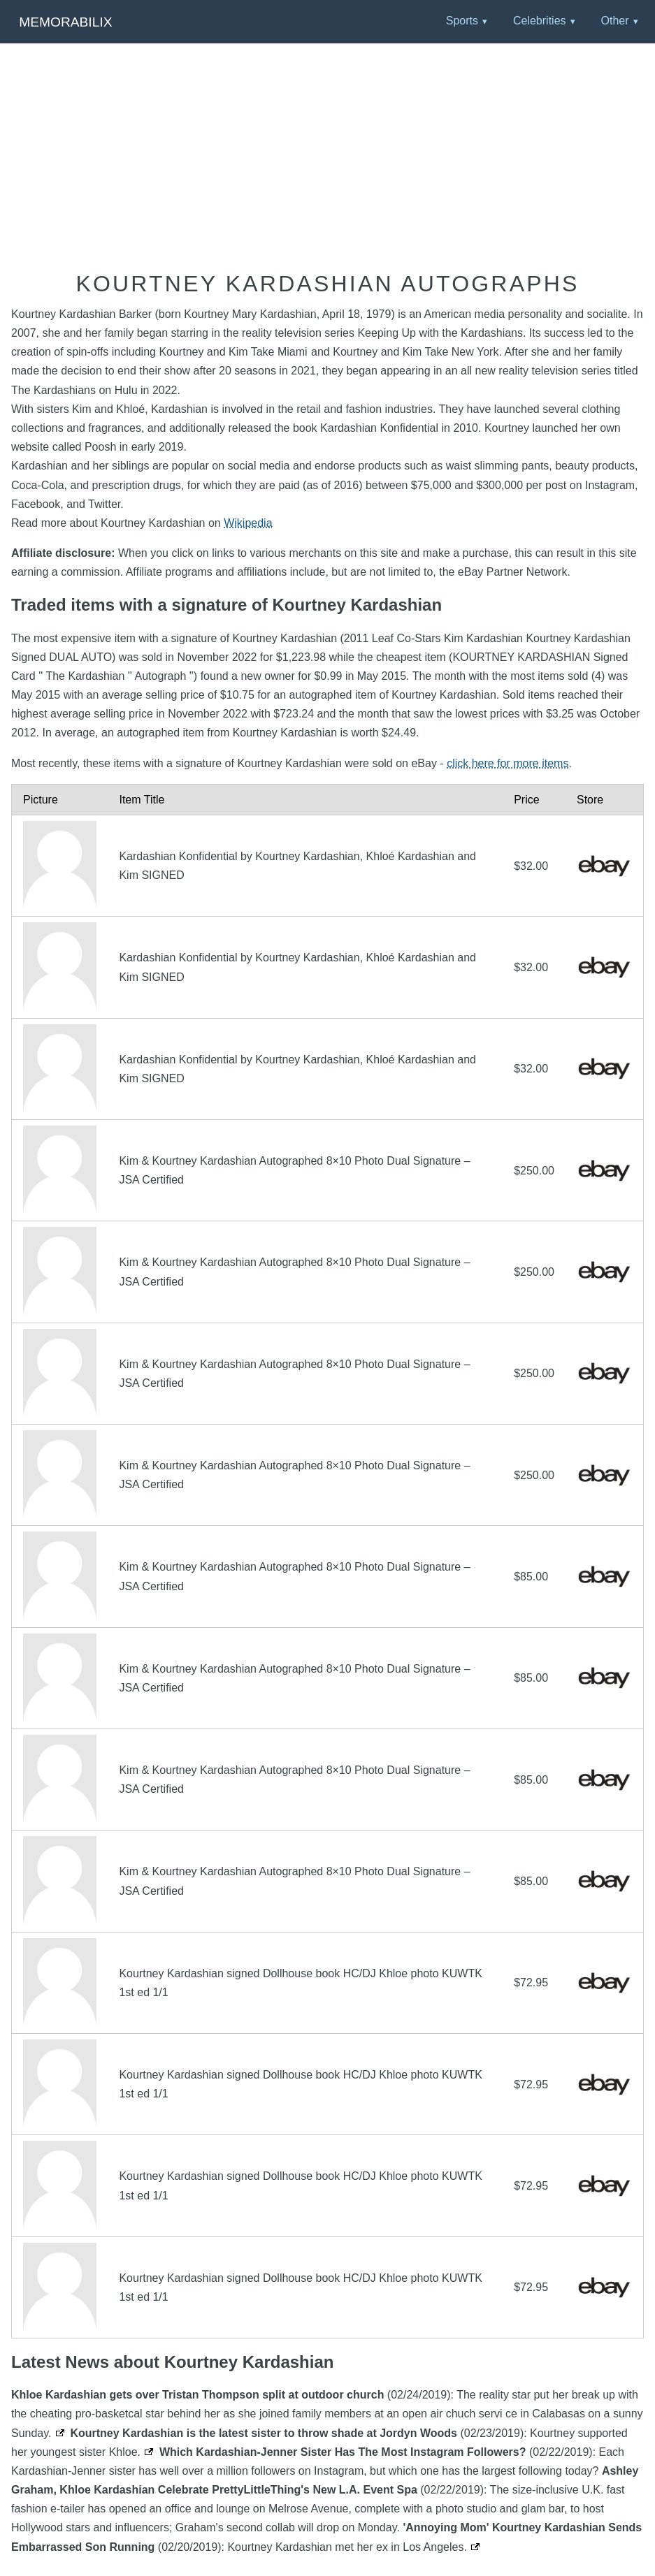 The width and height of the screenshot is (655, 2576). I want to click on click here for more items, so click(507, 763).